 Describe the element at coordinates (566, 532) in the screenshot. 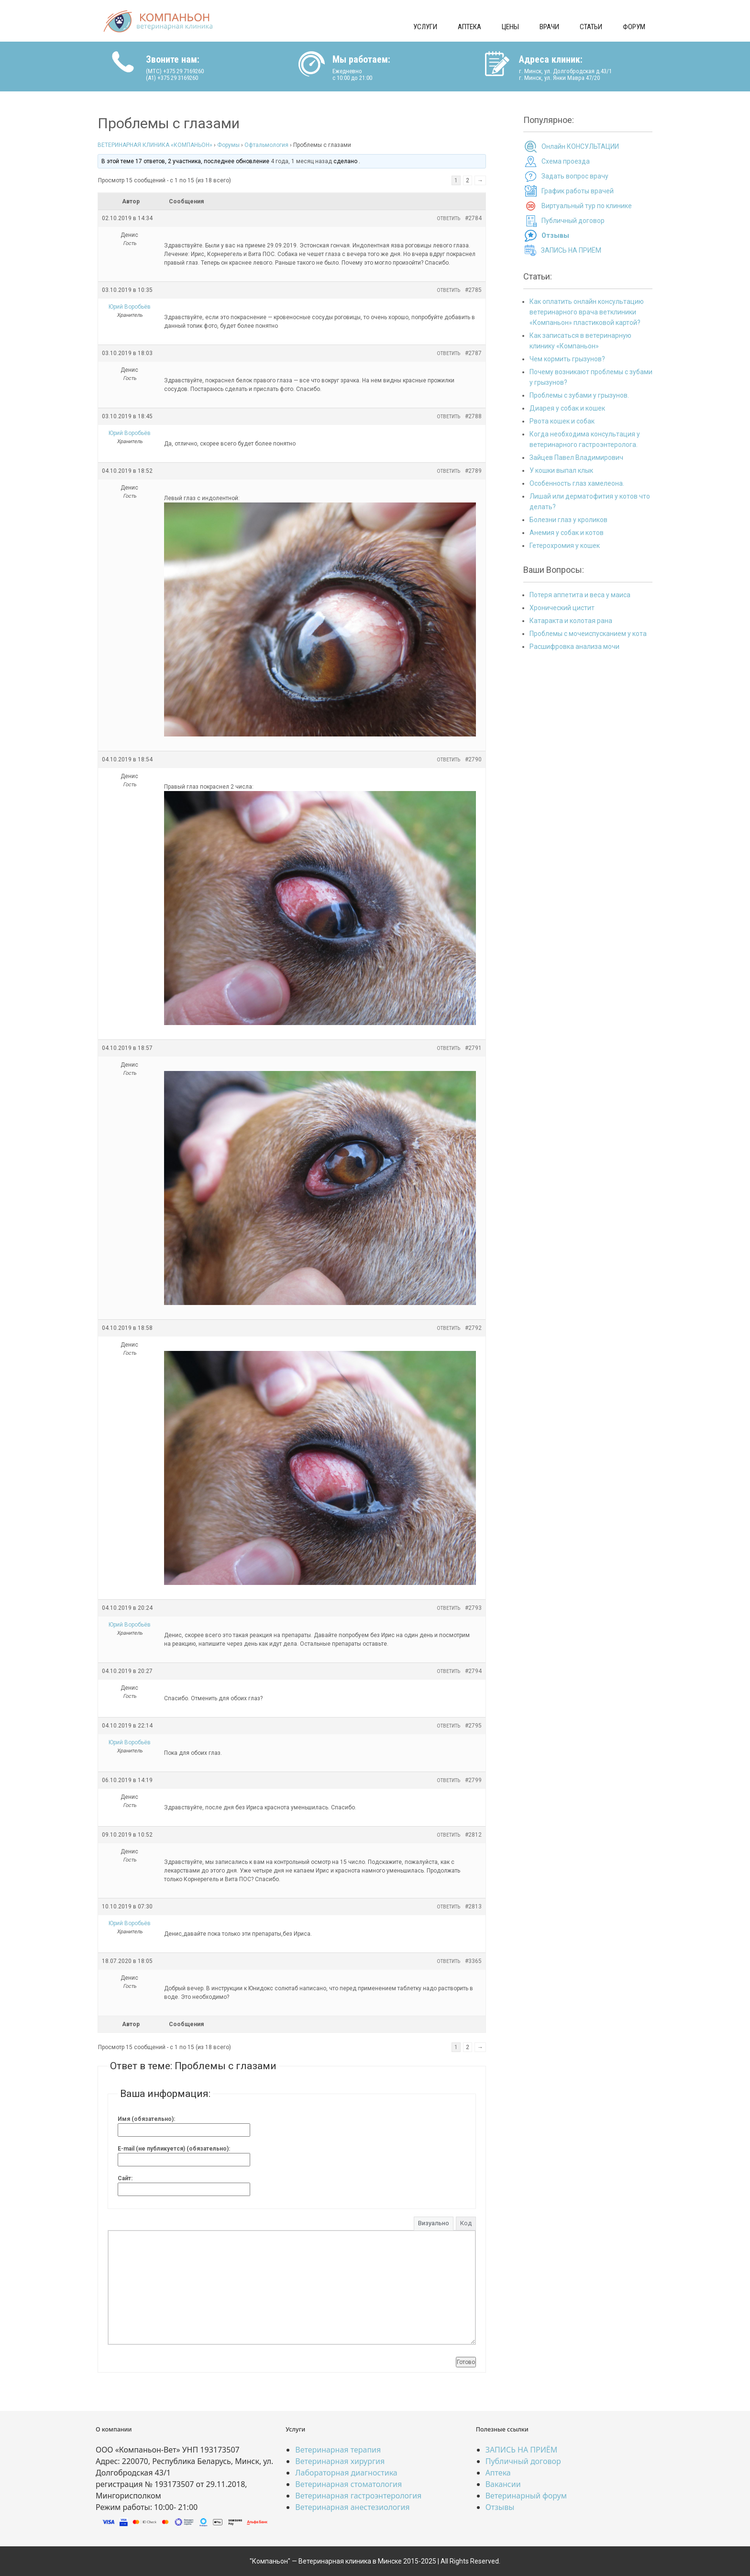

I see `Анемия у собак и котов` at that location.